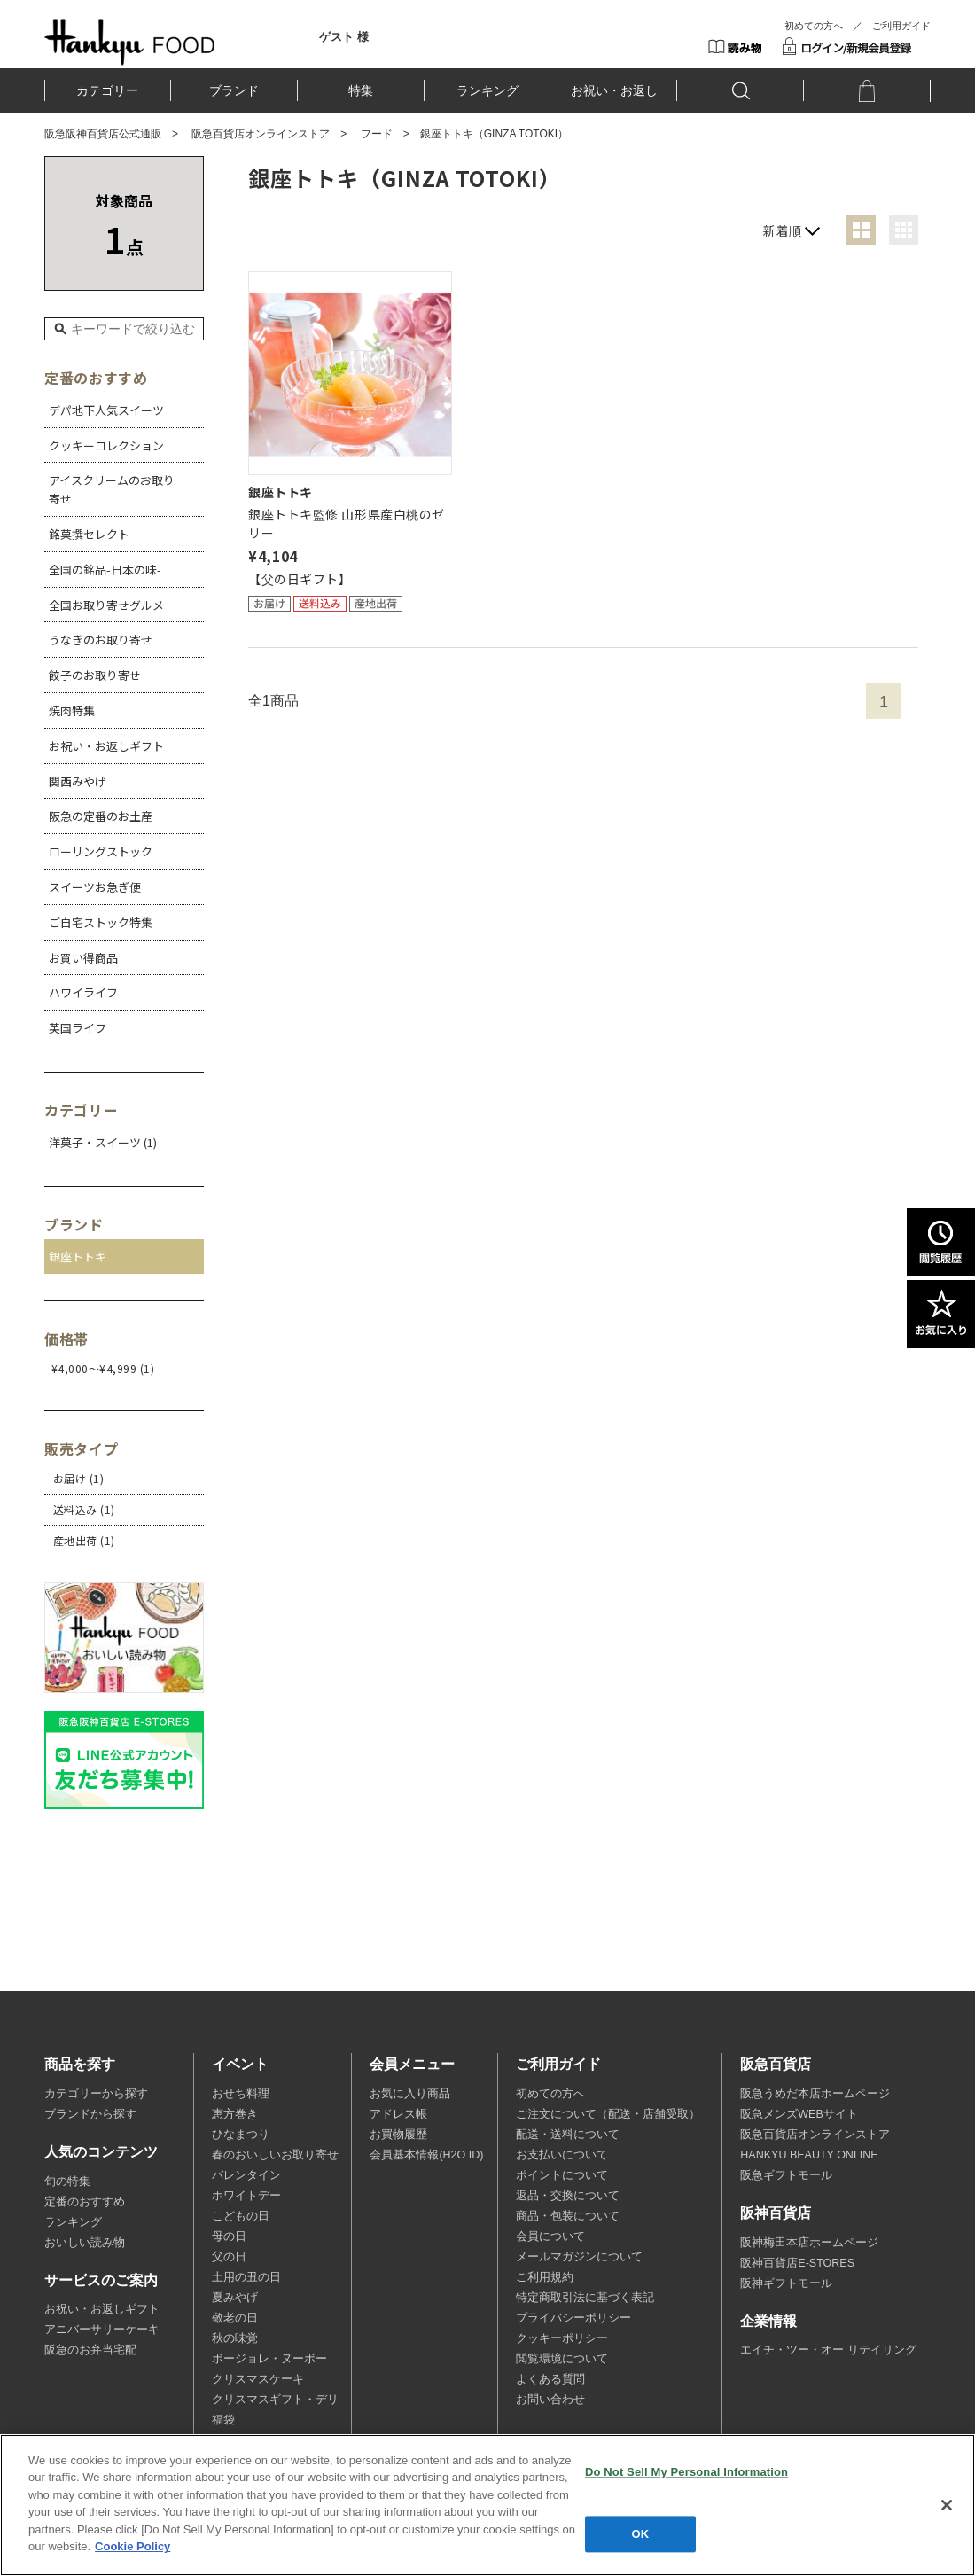 The image size is (975, 2576). I want to click on 春のおいしいお取り寄せ, so click(275, 2155).